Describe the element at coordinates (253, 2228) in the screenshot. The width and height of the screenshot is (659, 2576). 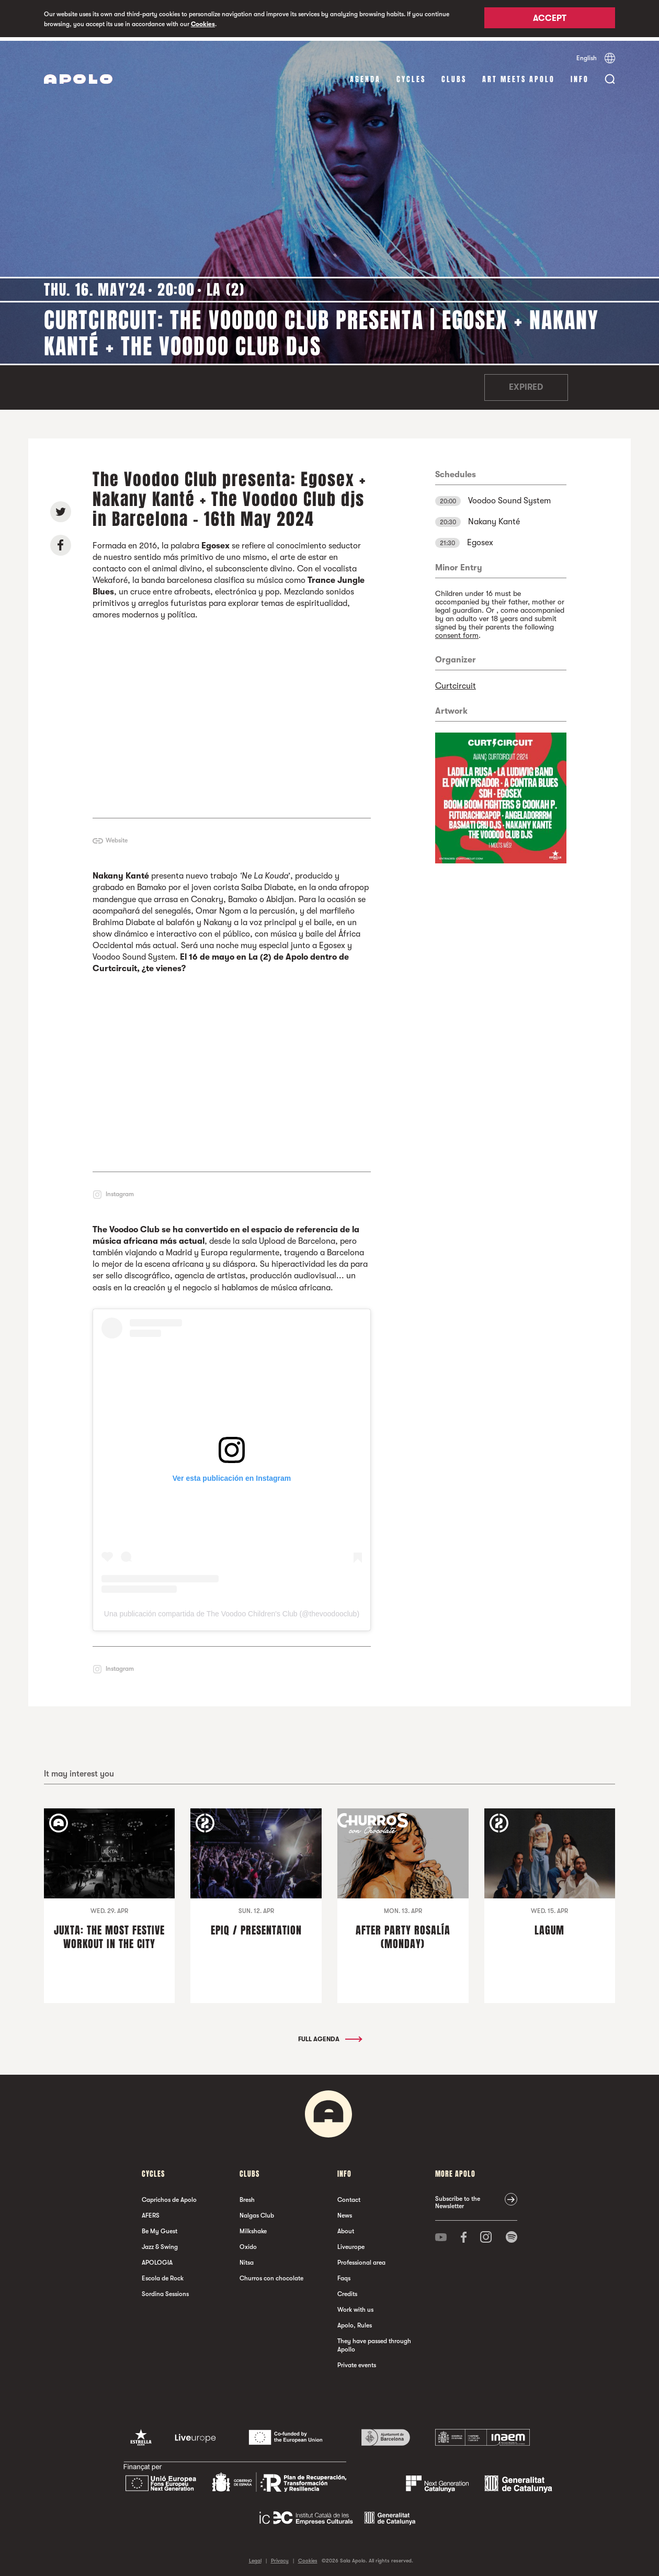
I see `Milkshake` at that location.